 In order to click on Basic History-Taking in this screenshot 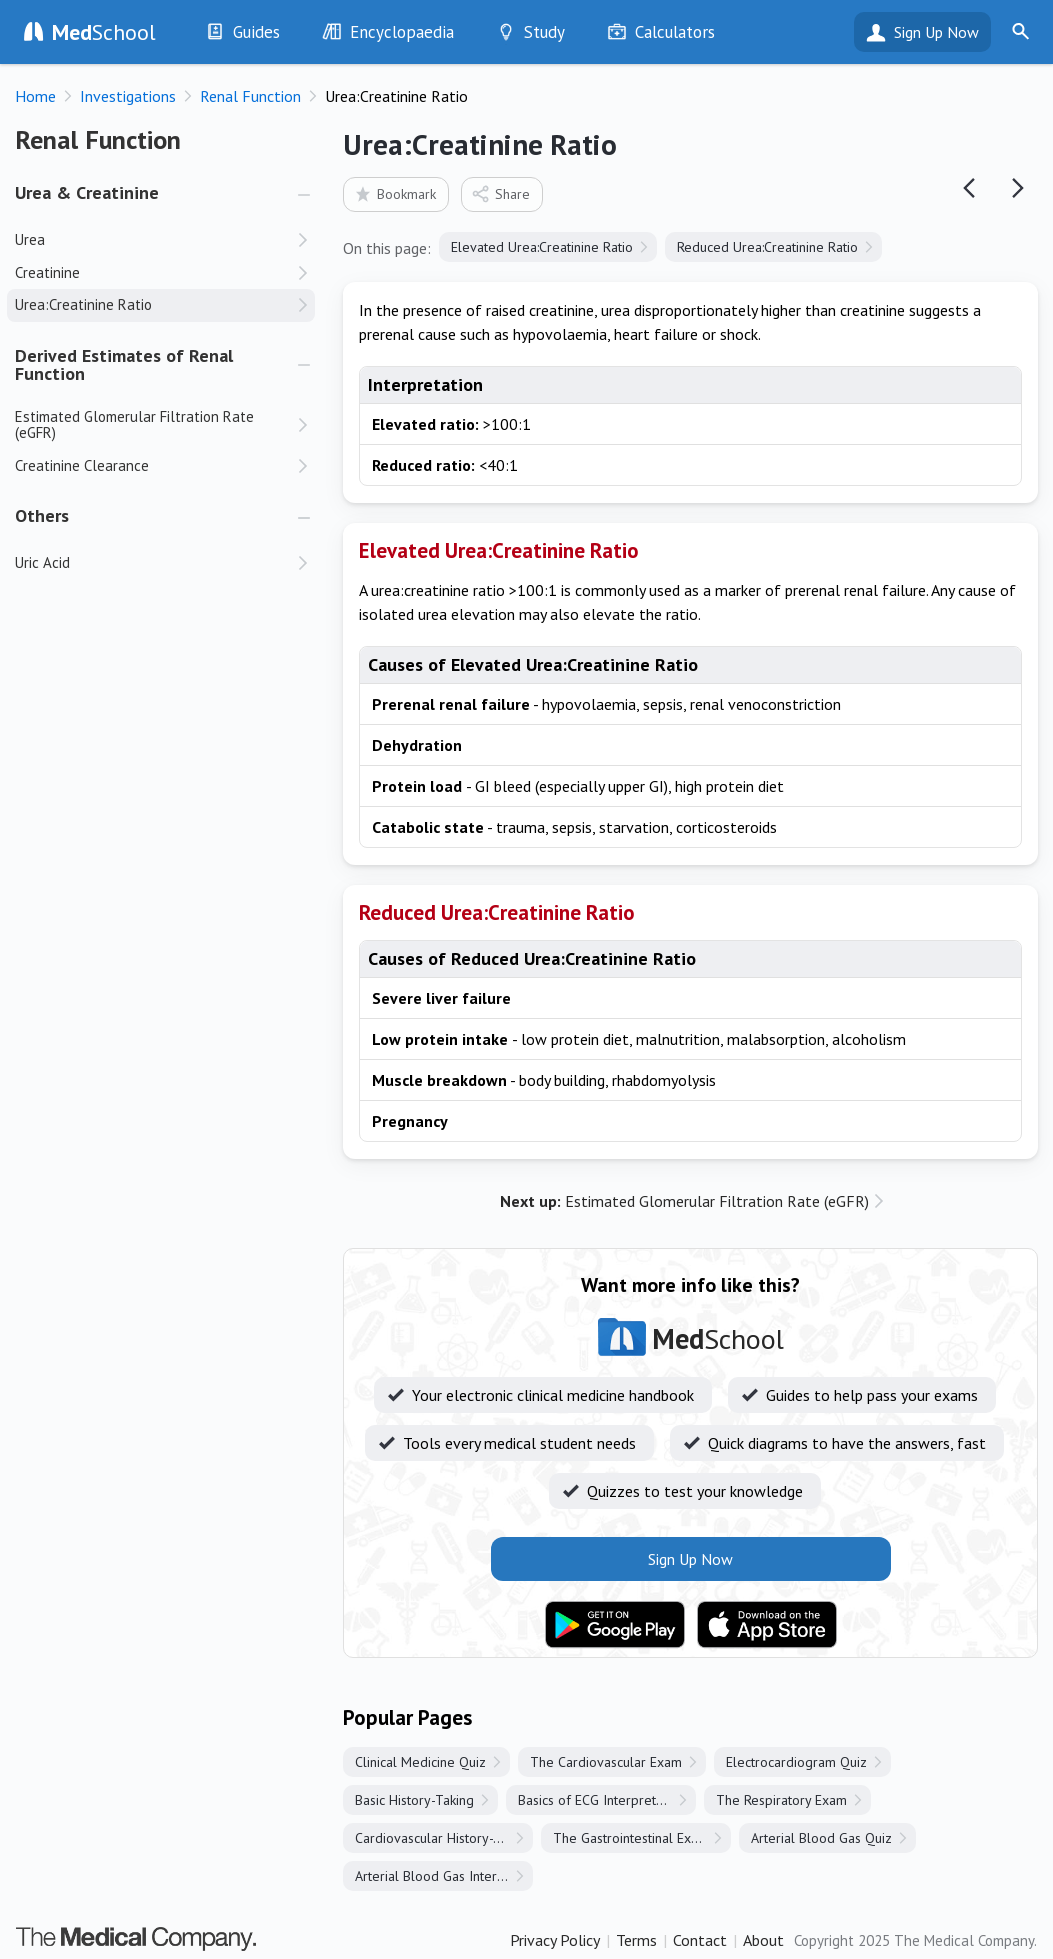, I will do `click(414, 1800)`.